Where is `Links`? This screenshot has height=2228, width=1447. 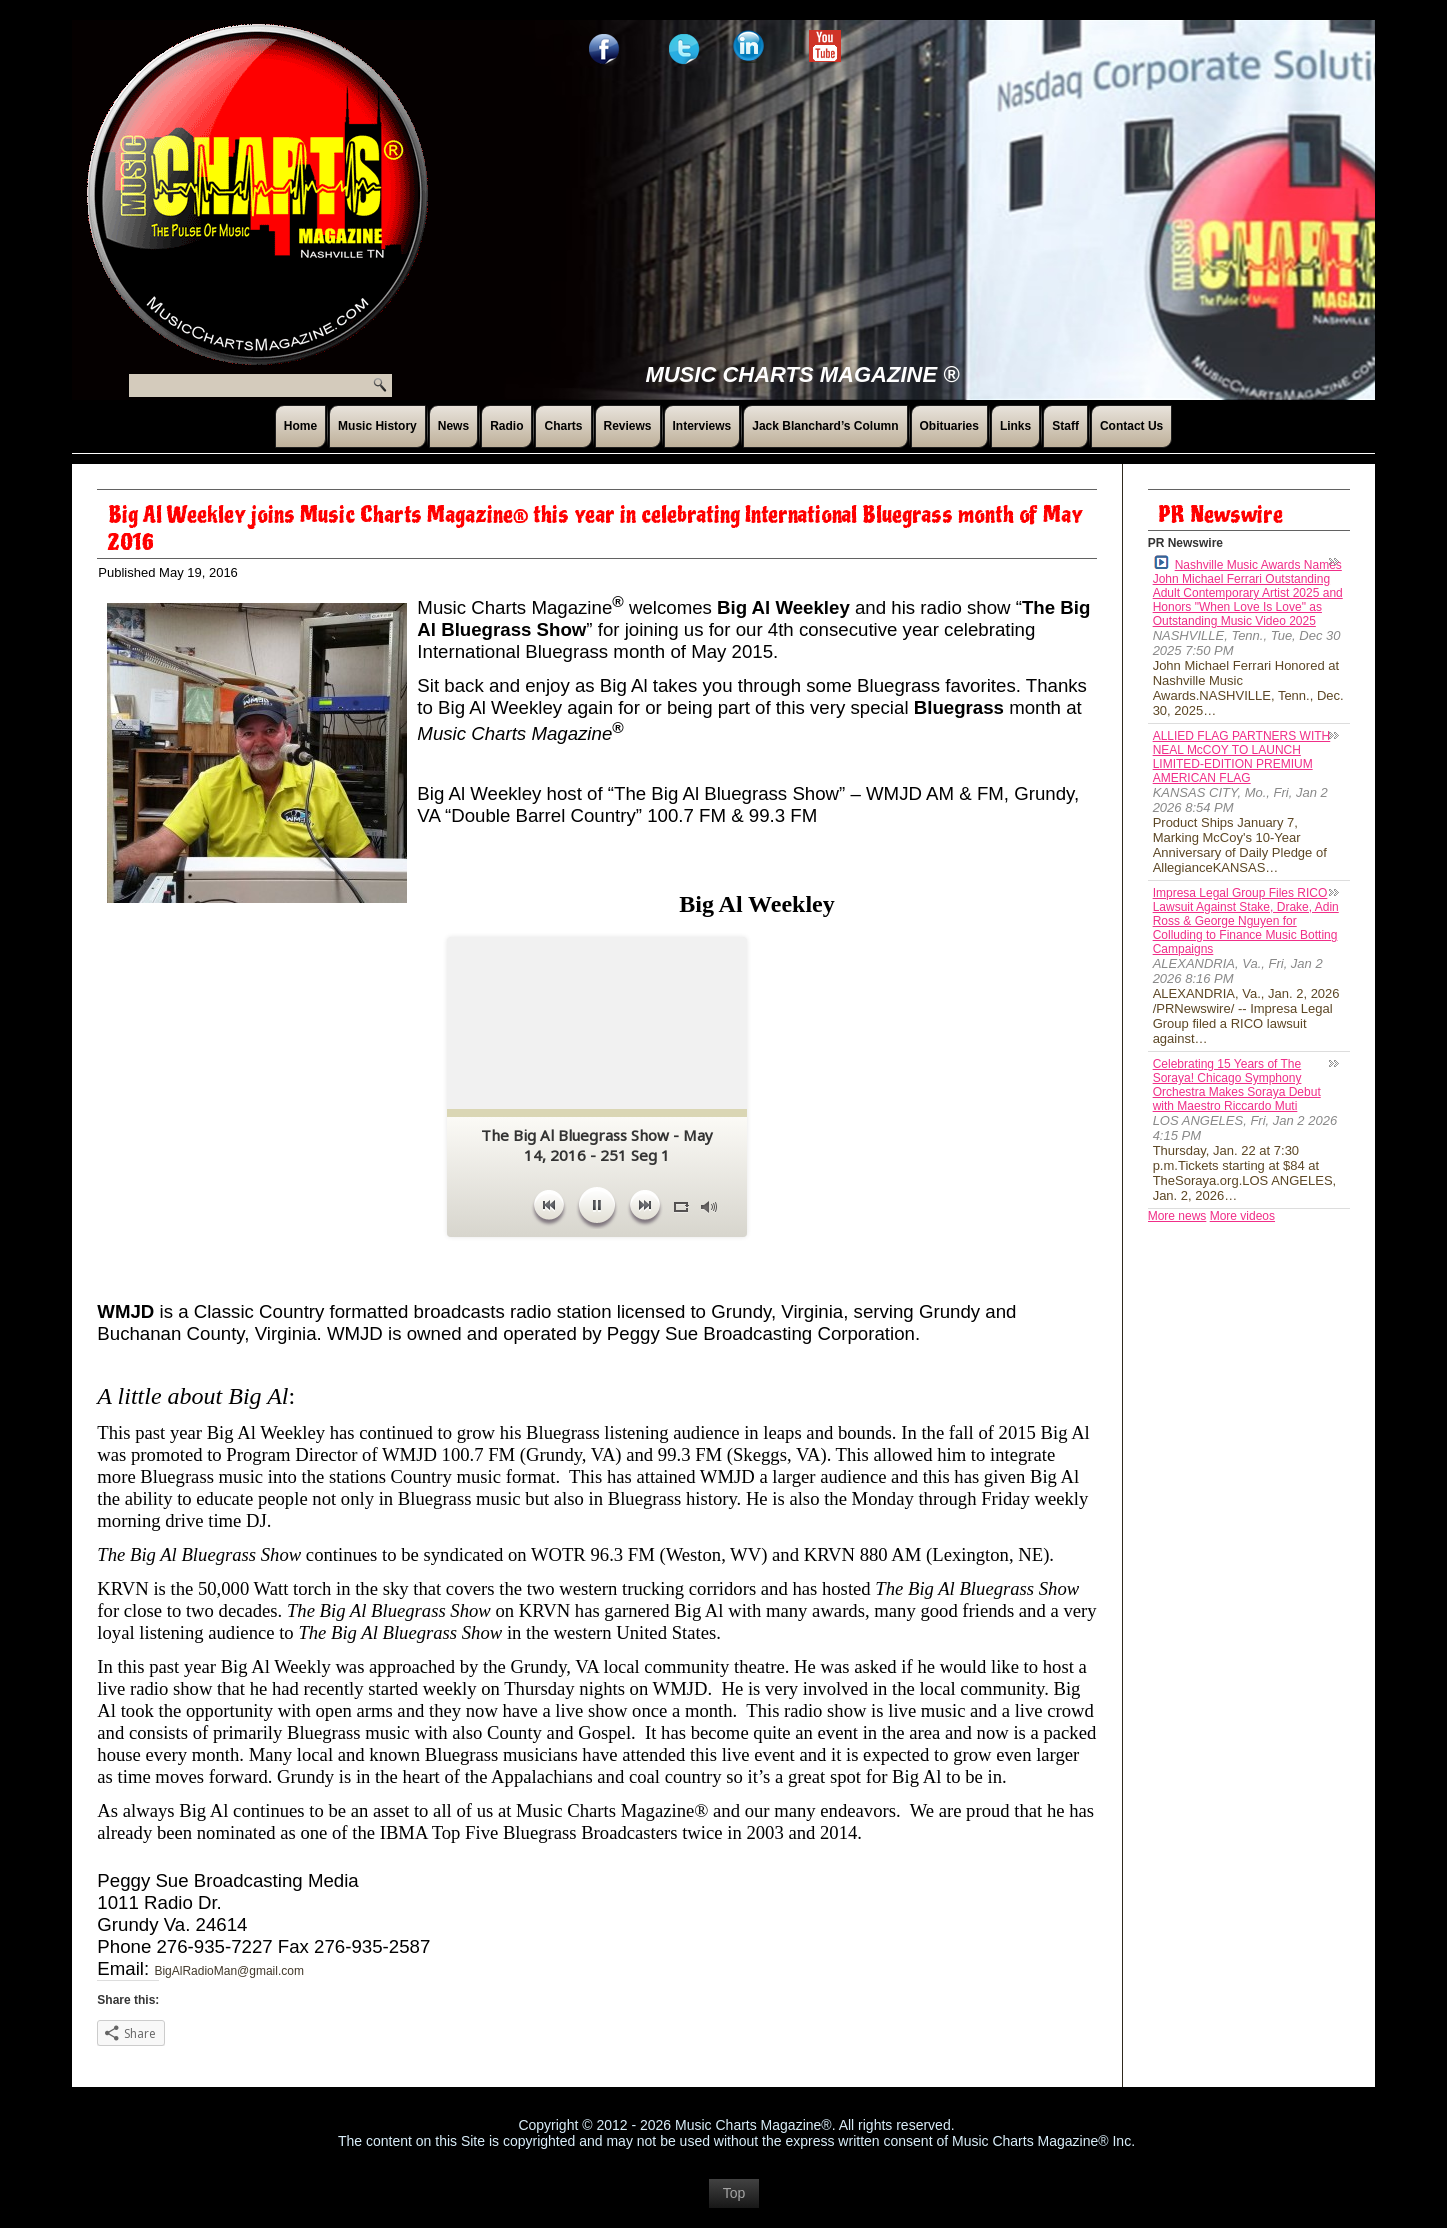 Links is located at coordinates (1015, 426).